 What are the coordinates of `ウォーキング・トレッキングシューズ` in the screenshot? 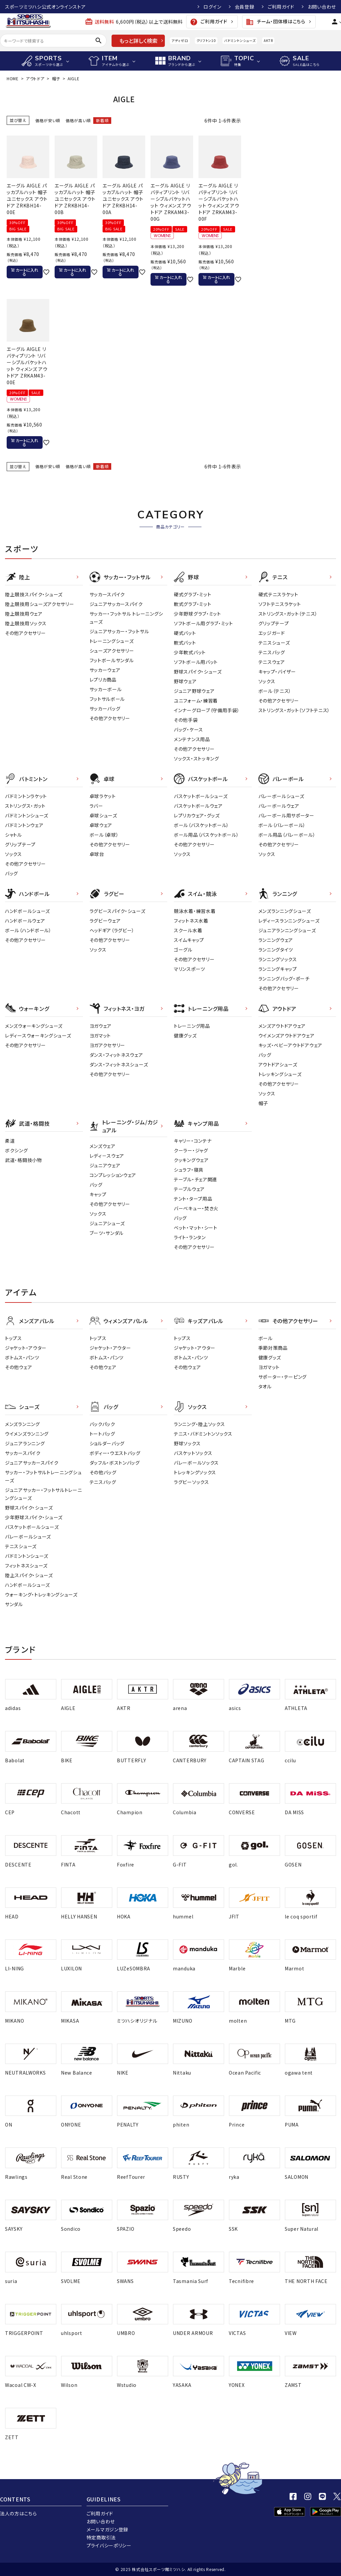 It's located at (41, 1594).